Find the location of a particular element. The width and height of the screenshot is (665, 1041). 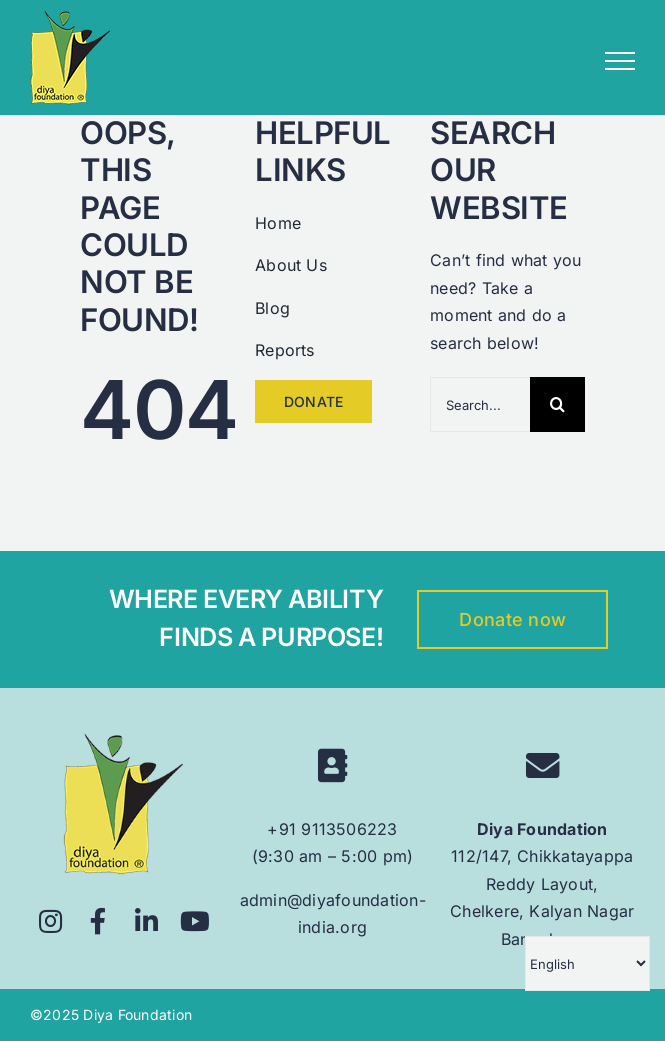

[Link to https://www.facebook.com/diyafoundationindia/] is located at coordinates (98, 921).